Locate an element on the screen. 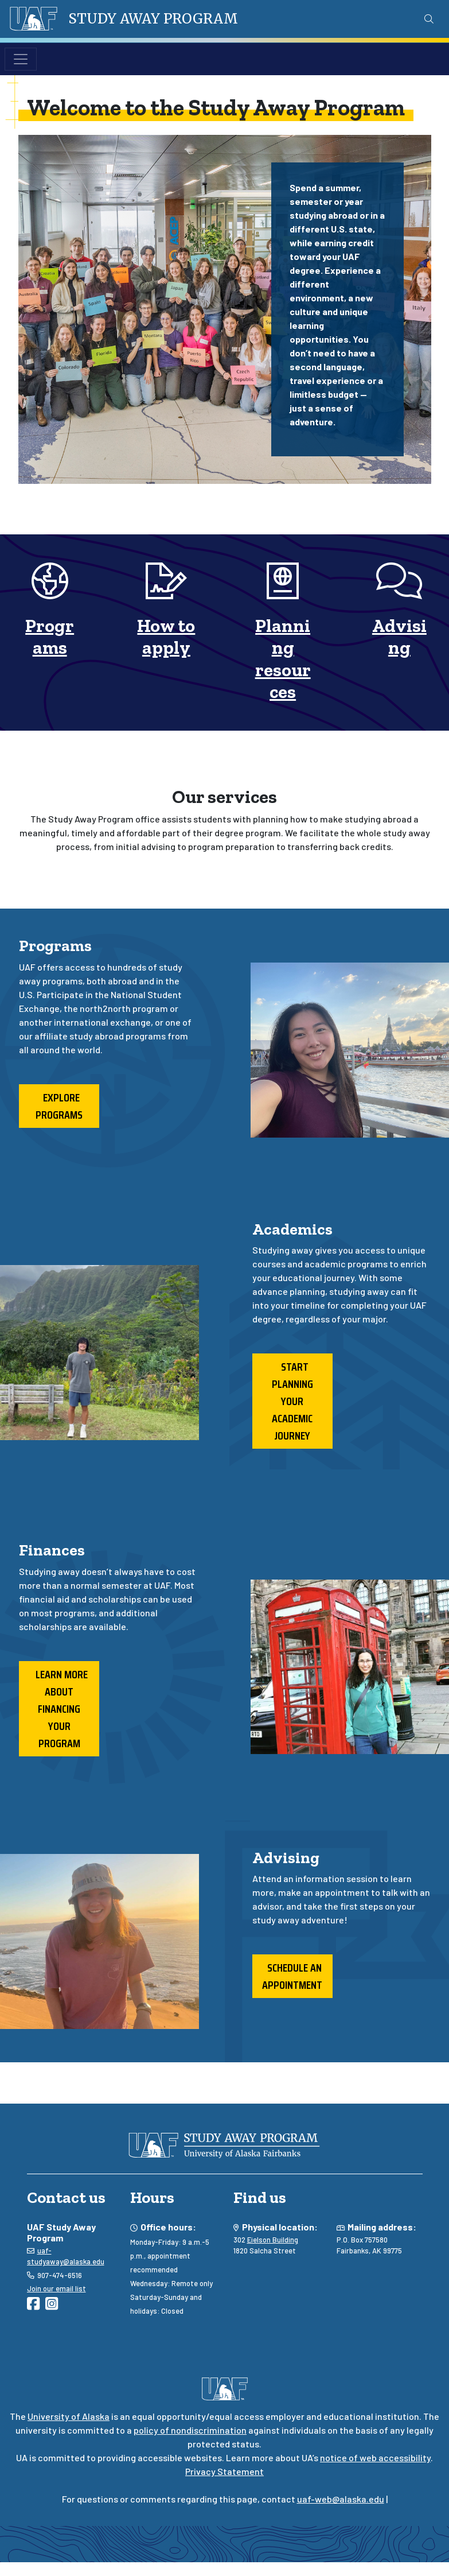 This screenshot has width=449, height=2576. Join our email list is located at coordinates (56, 2288).